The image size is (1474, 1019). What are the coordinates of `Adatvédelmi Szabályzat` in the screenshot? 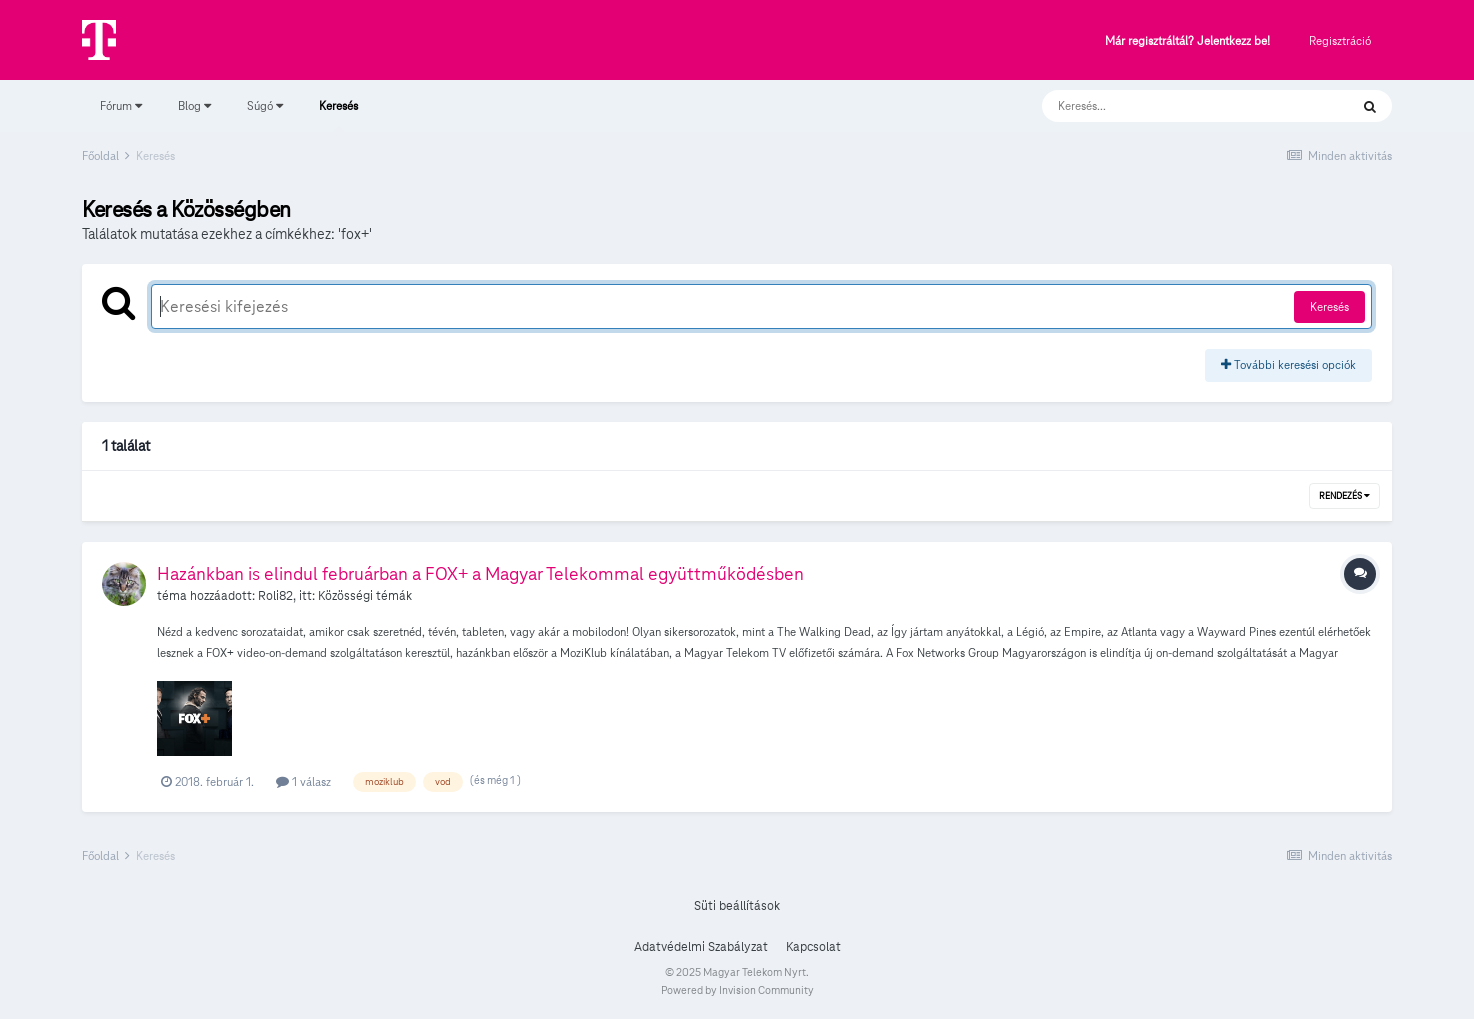 It's located at (701, 947).